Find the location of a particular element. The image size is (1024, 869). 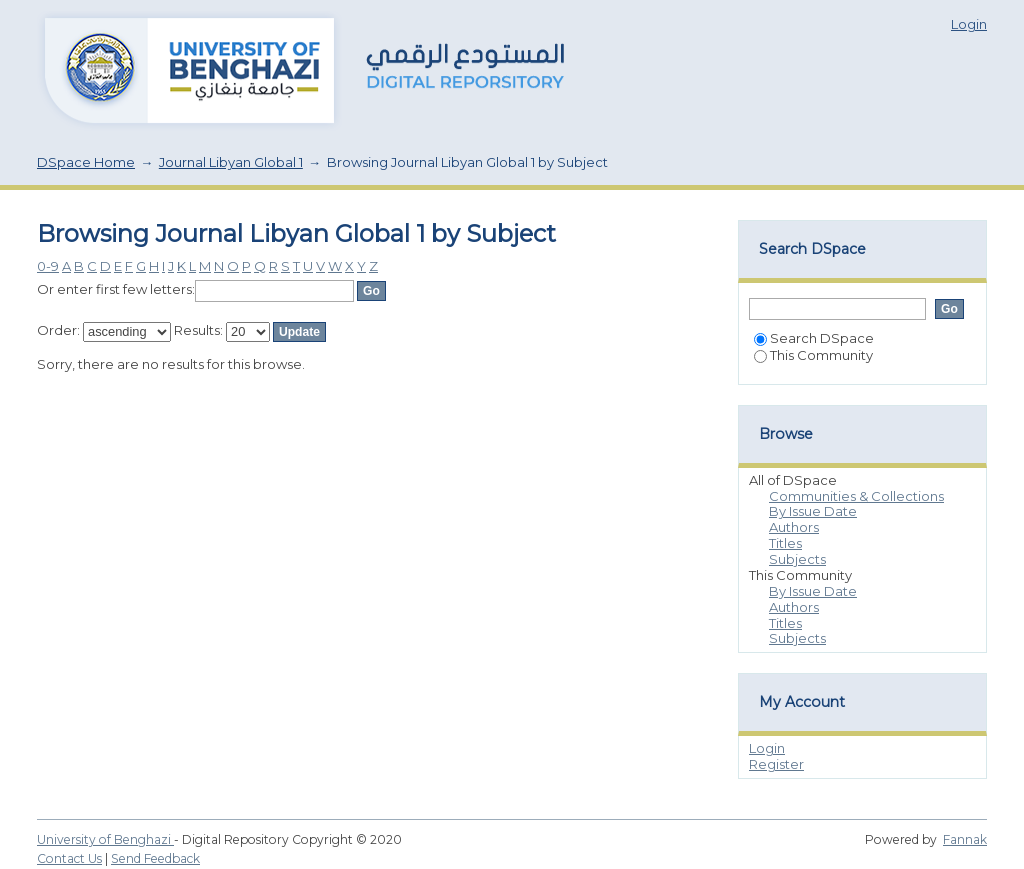

0-9 is located at coordinates (48, 266).